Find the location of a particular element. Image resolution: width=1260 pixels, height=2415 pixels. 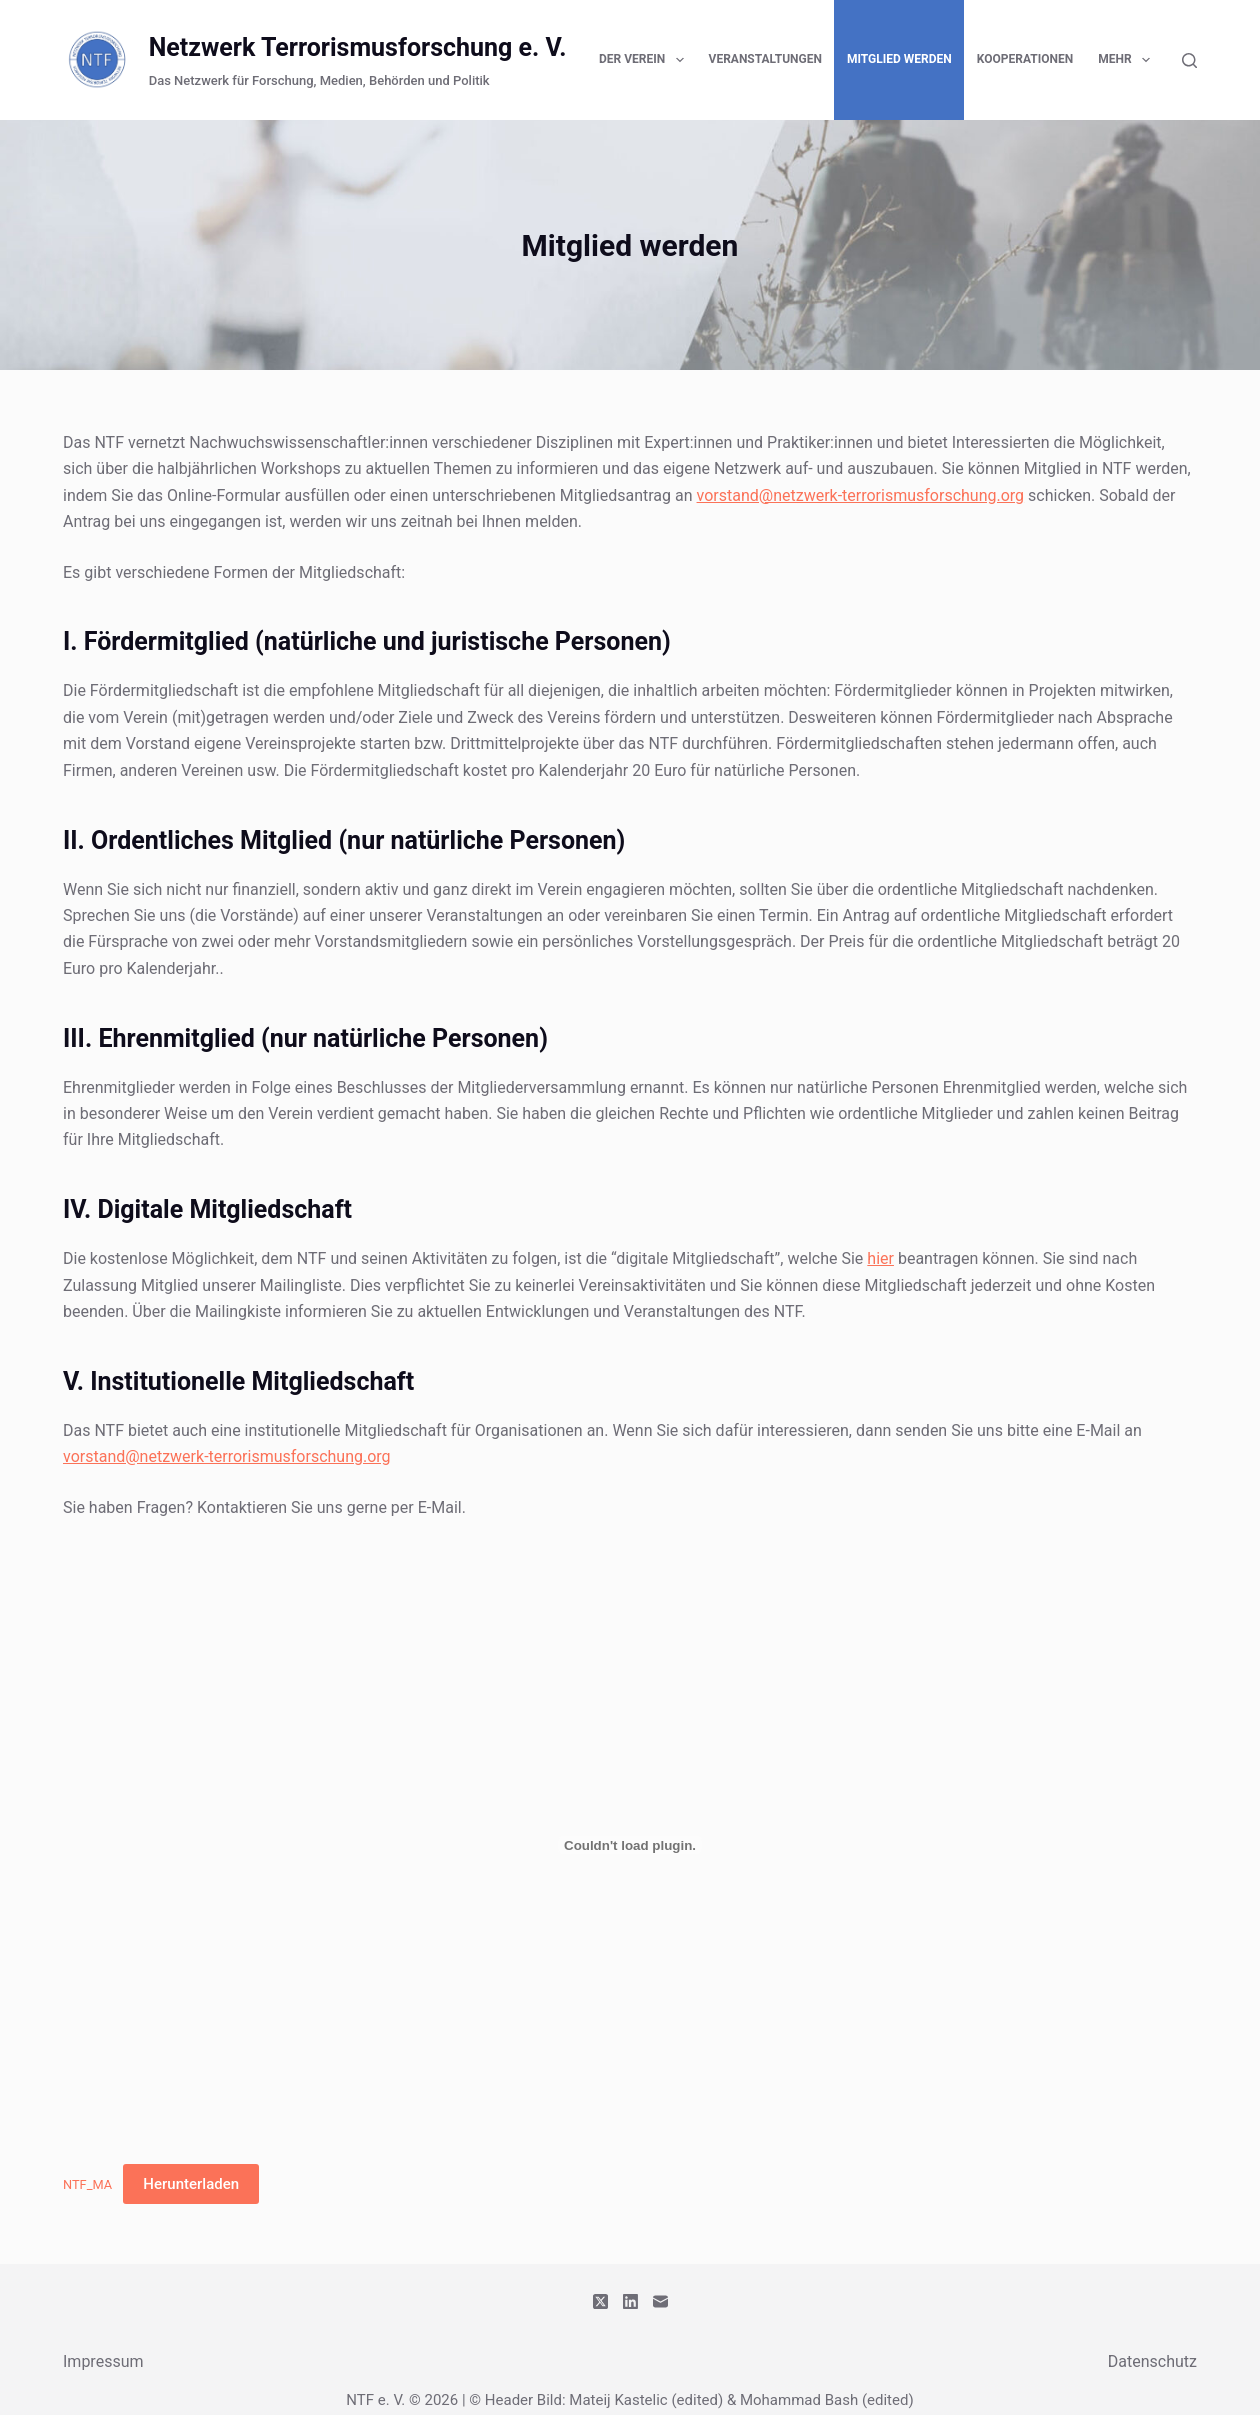

Veranstaltungen is located at coordinates (765, 59).